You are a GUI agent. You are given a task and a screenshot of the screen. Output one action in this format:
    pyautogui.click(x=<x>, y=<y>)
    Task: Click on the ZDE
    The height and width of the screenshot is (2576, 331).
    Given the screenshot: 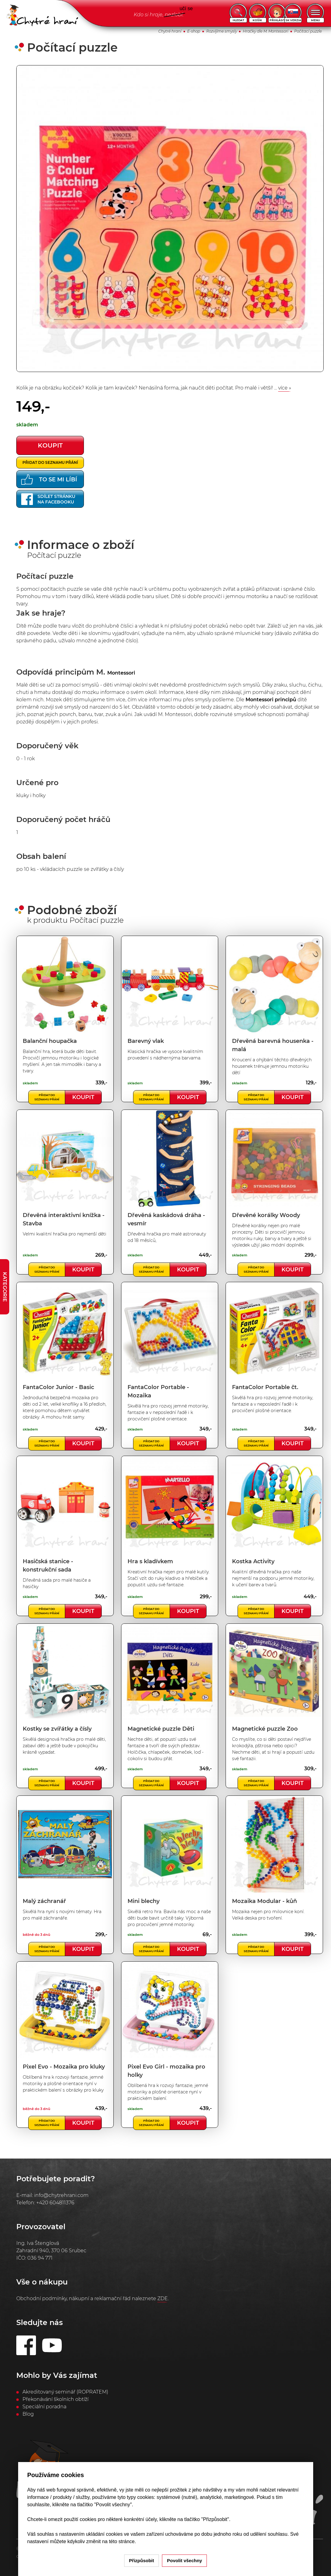 What is the action you would take?
    pyautogui.click(x=162, y=2298)
    